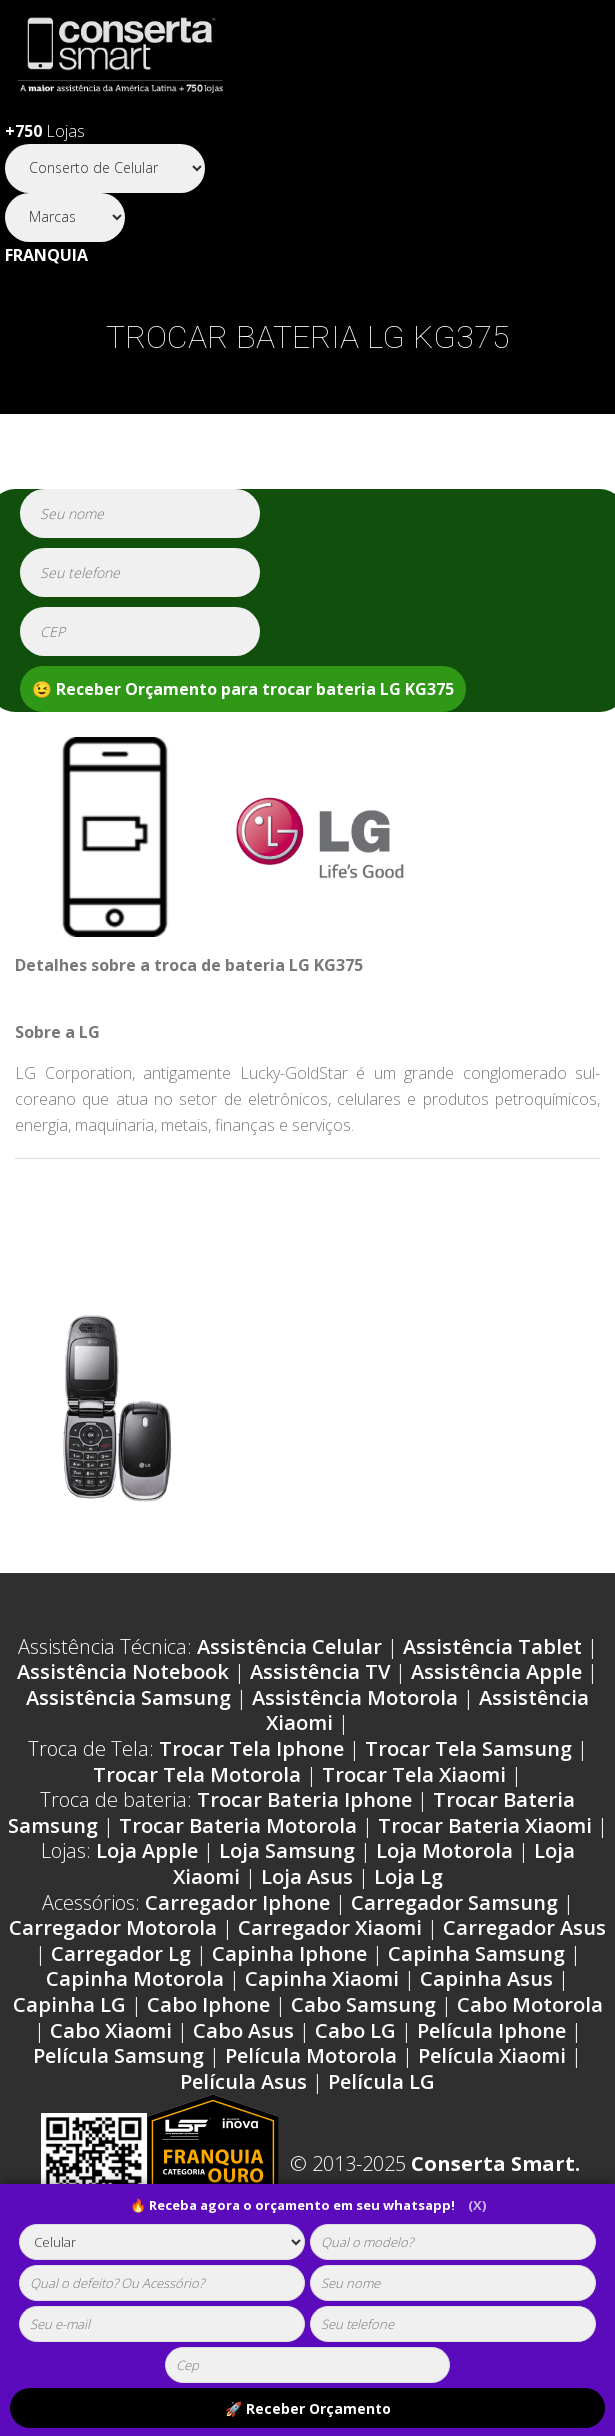 This screenshot has height=2436, width=615. Describe the element at coordinates (320, 1671) in the screenshot. I see `Assistência TV` at that location.